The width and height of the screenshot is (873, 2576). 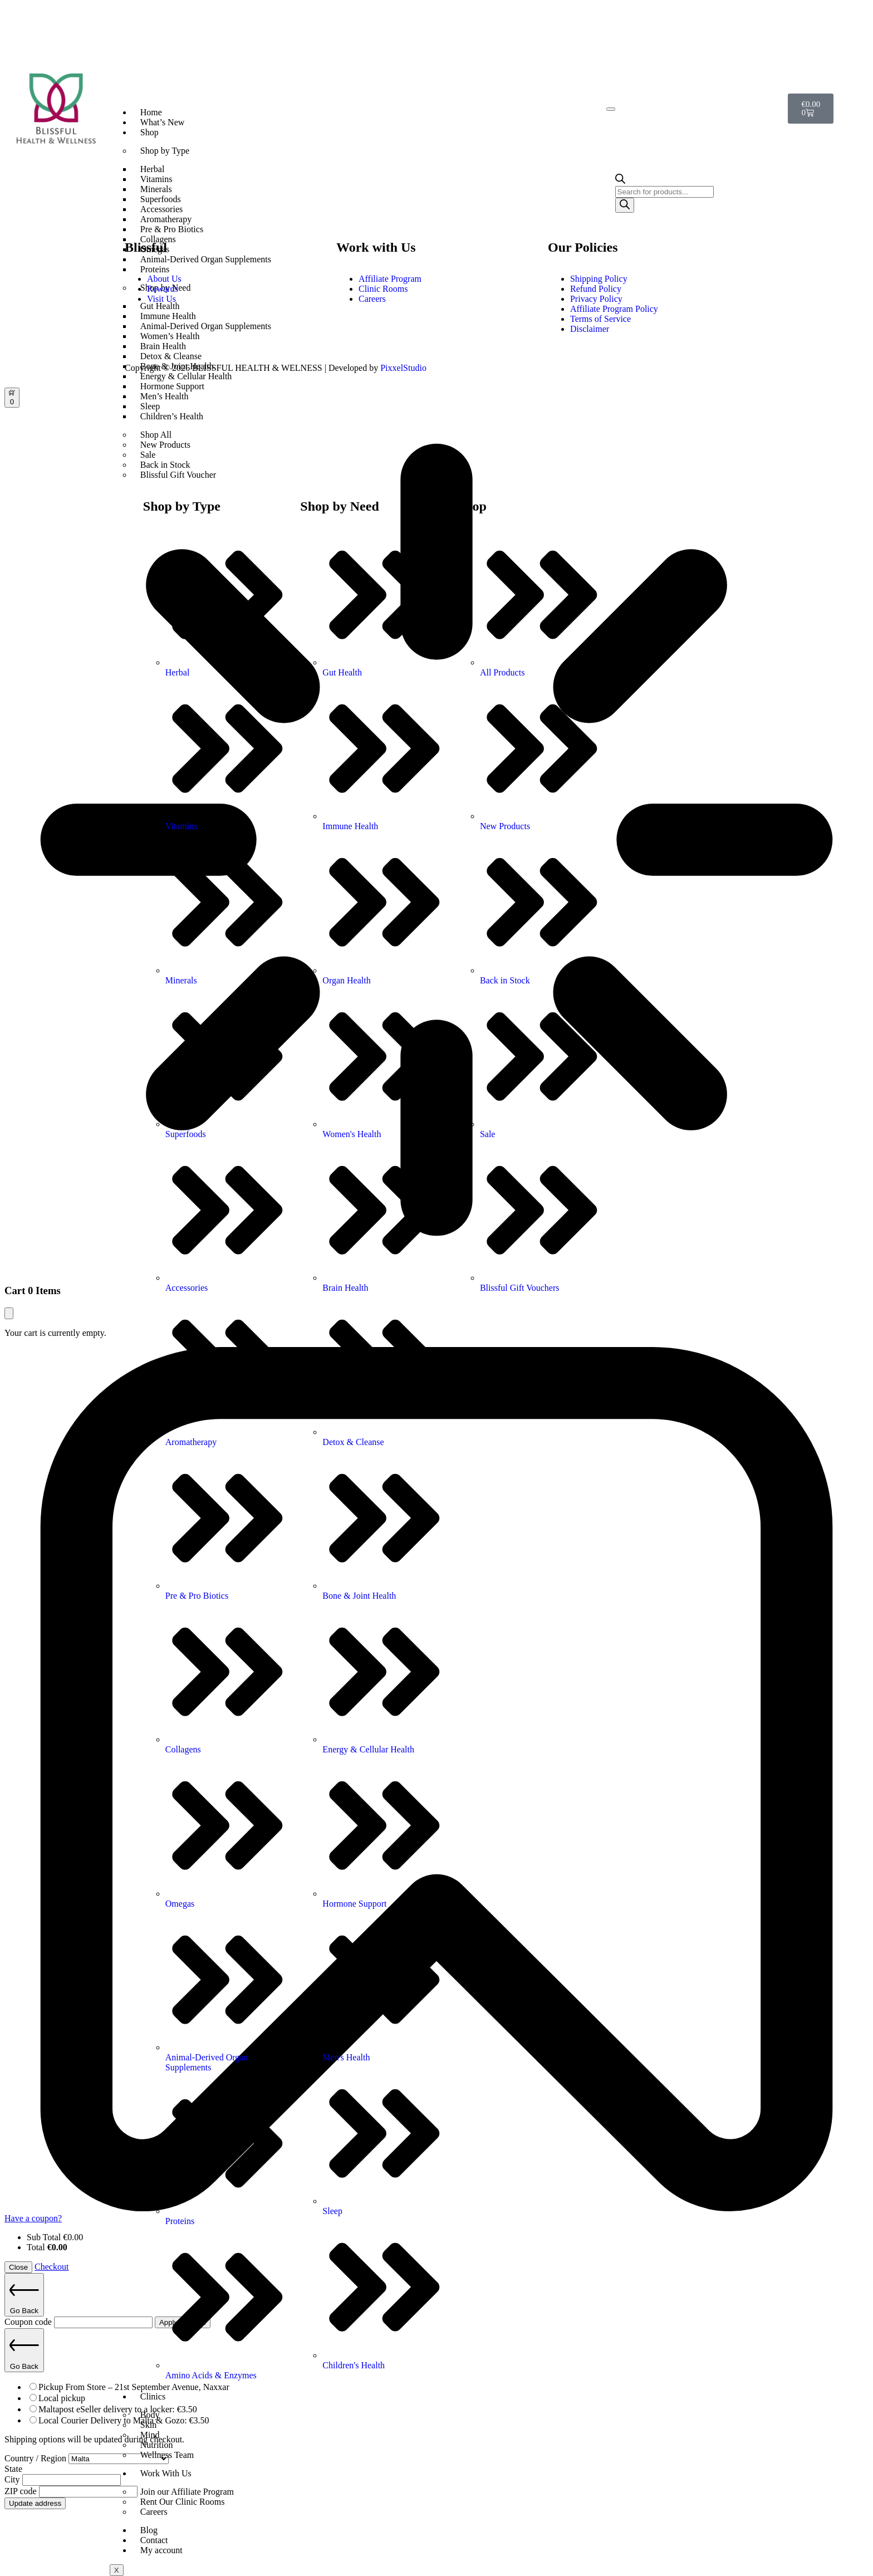 I want to click on Contact, so click(x=154, y=2540).